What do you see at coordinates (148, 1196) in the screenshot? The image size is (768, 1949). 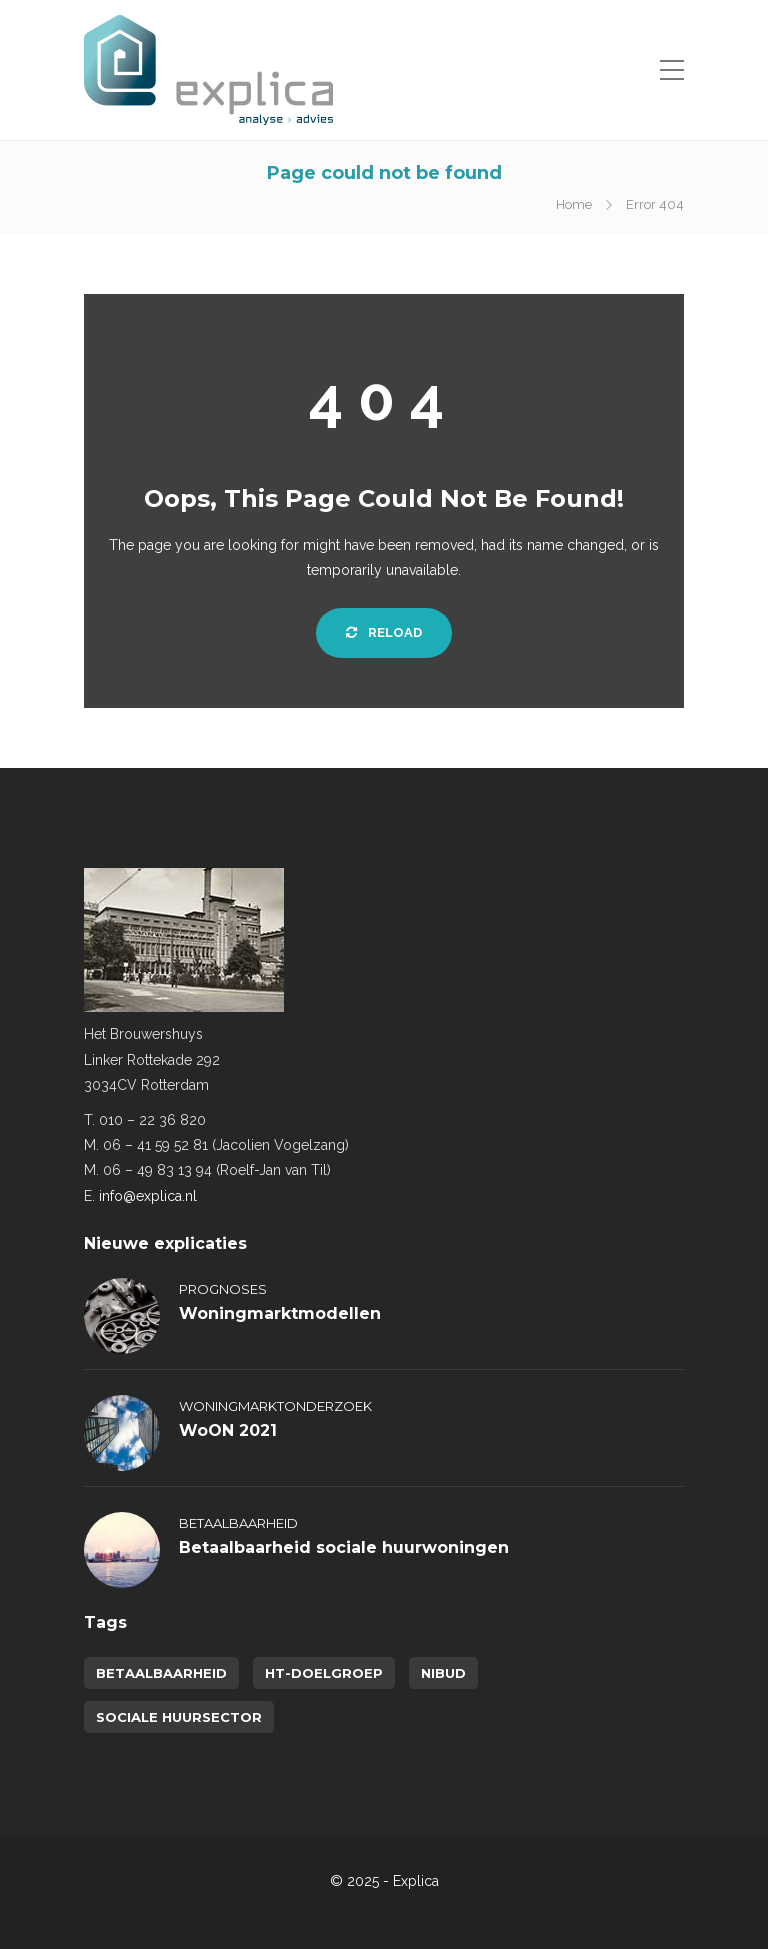 I see `info@explica.nl` at bounding box center [148, 1196].